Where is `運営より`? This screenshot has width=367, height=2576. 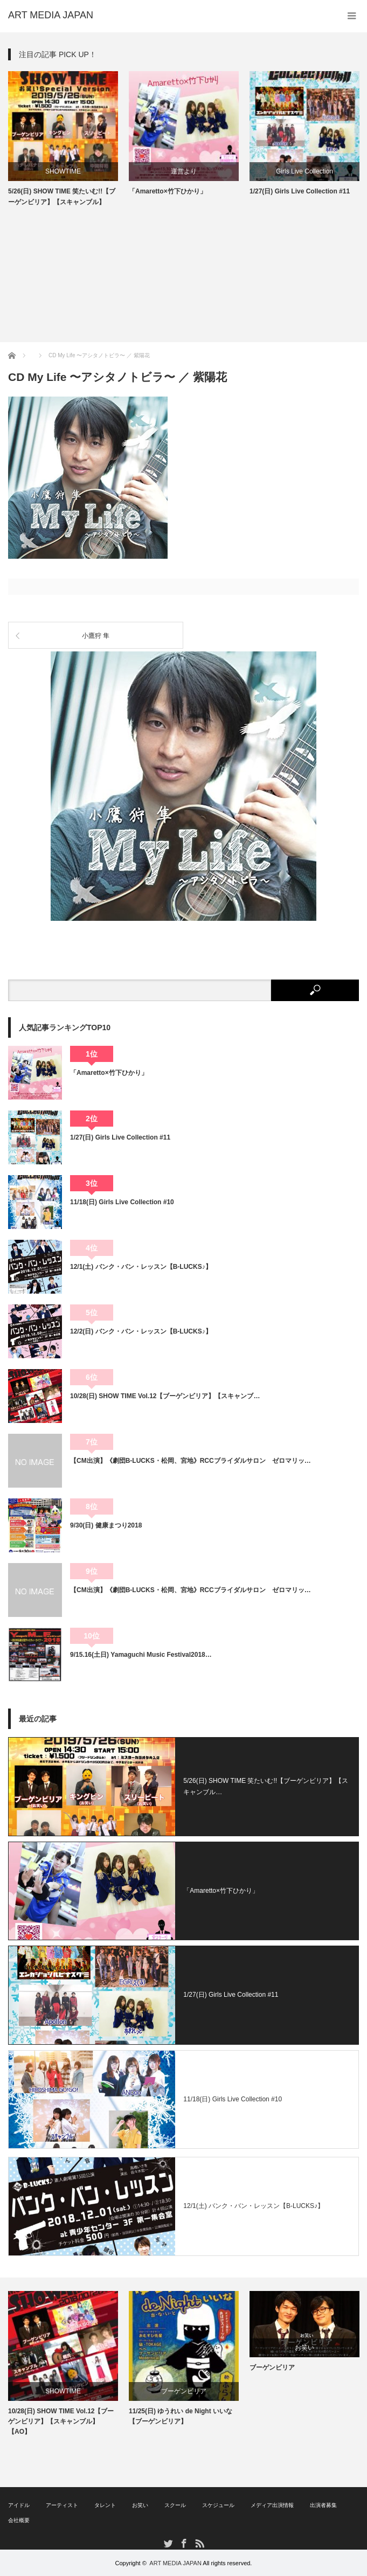 運営より is located at coordinates (184, 171).